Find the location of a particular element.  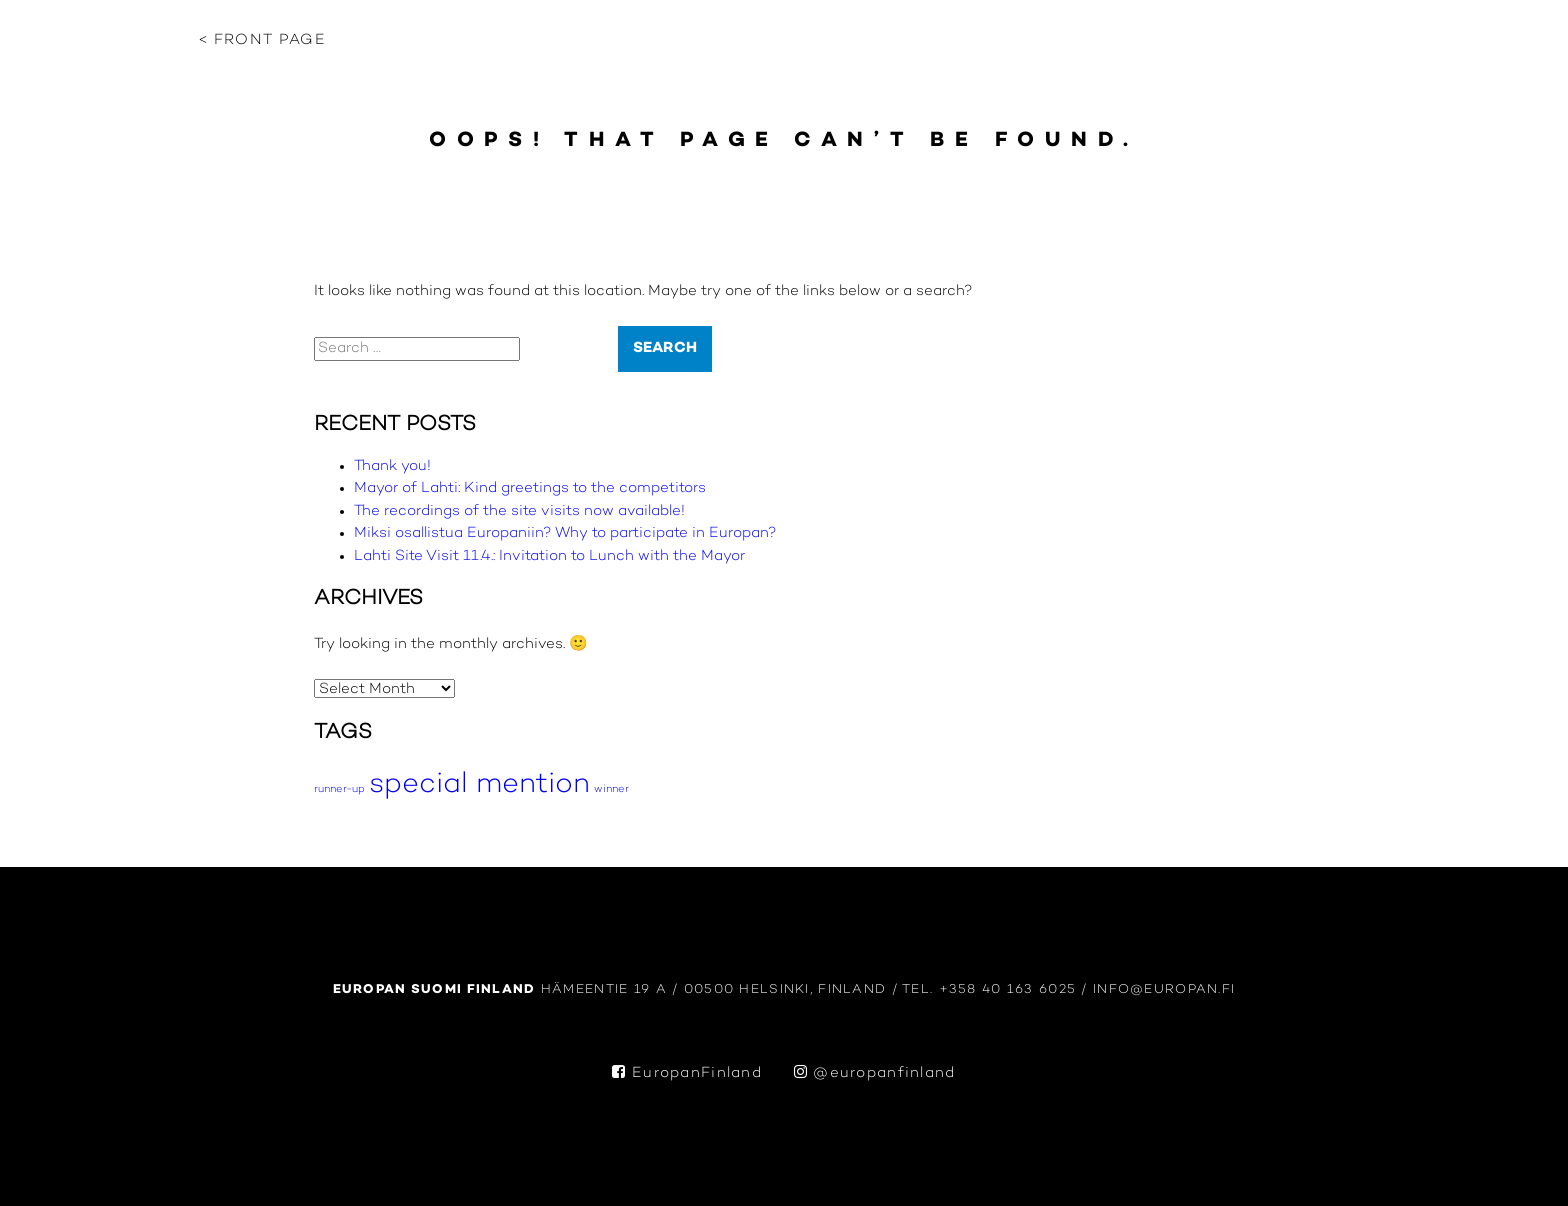

info@europan.fi is located at coordinates (1164, 989).